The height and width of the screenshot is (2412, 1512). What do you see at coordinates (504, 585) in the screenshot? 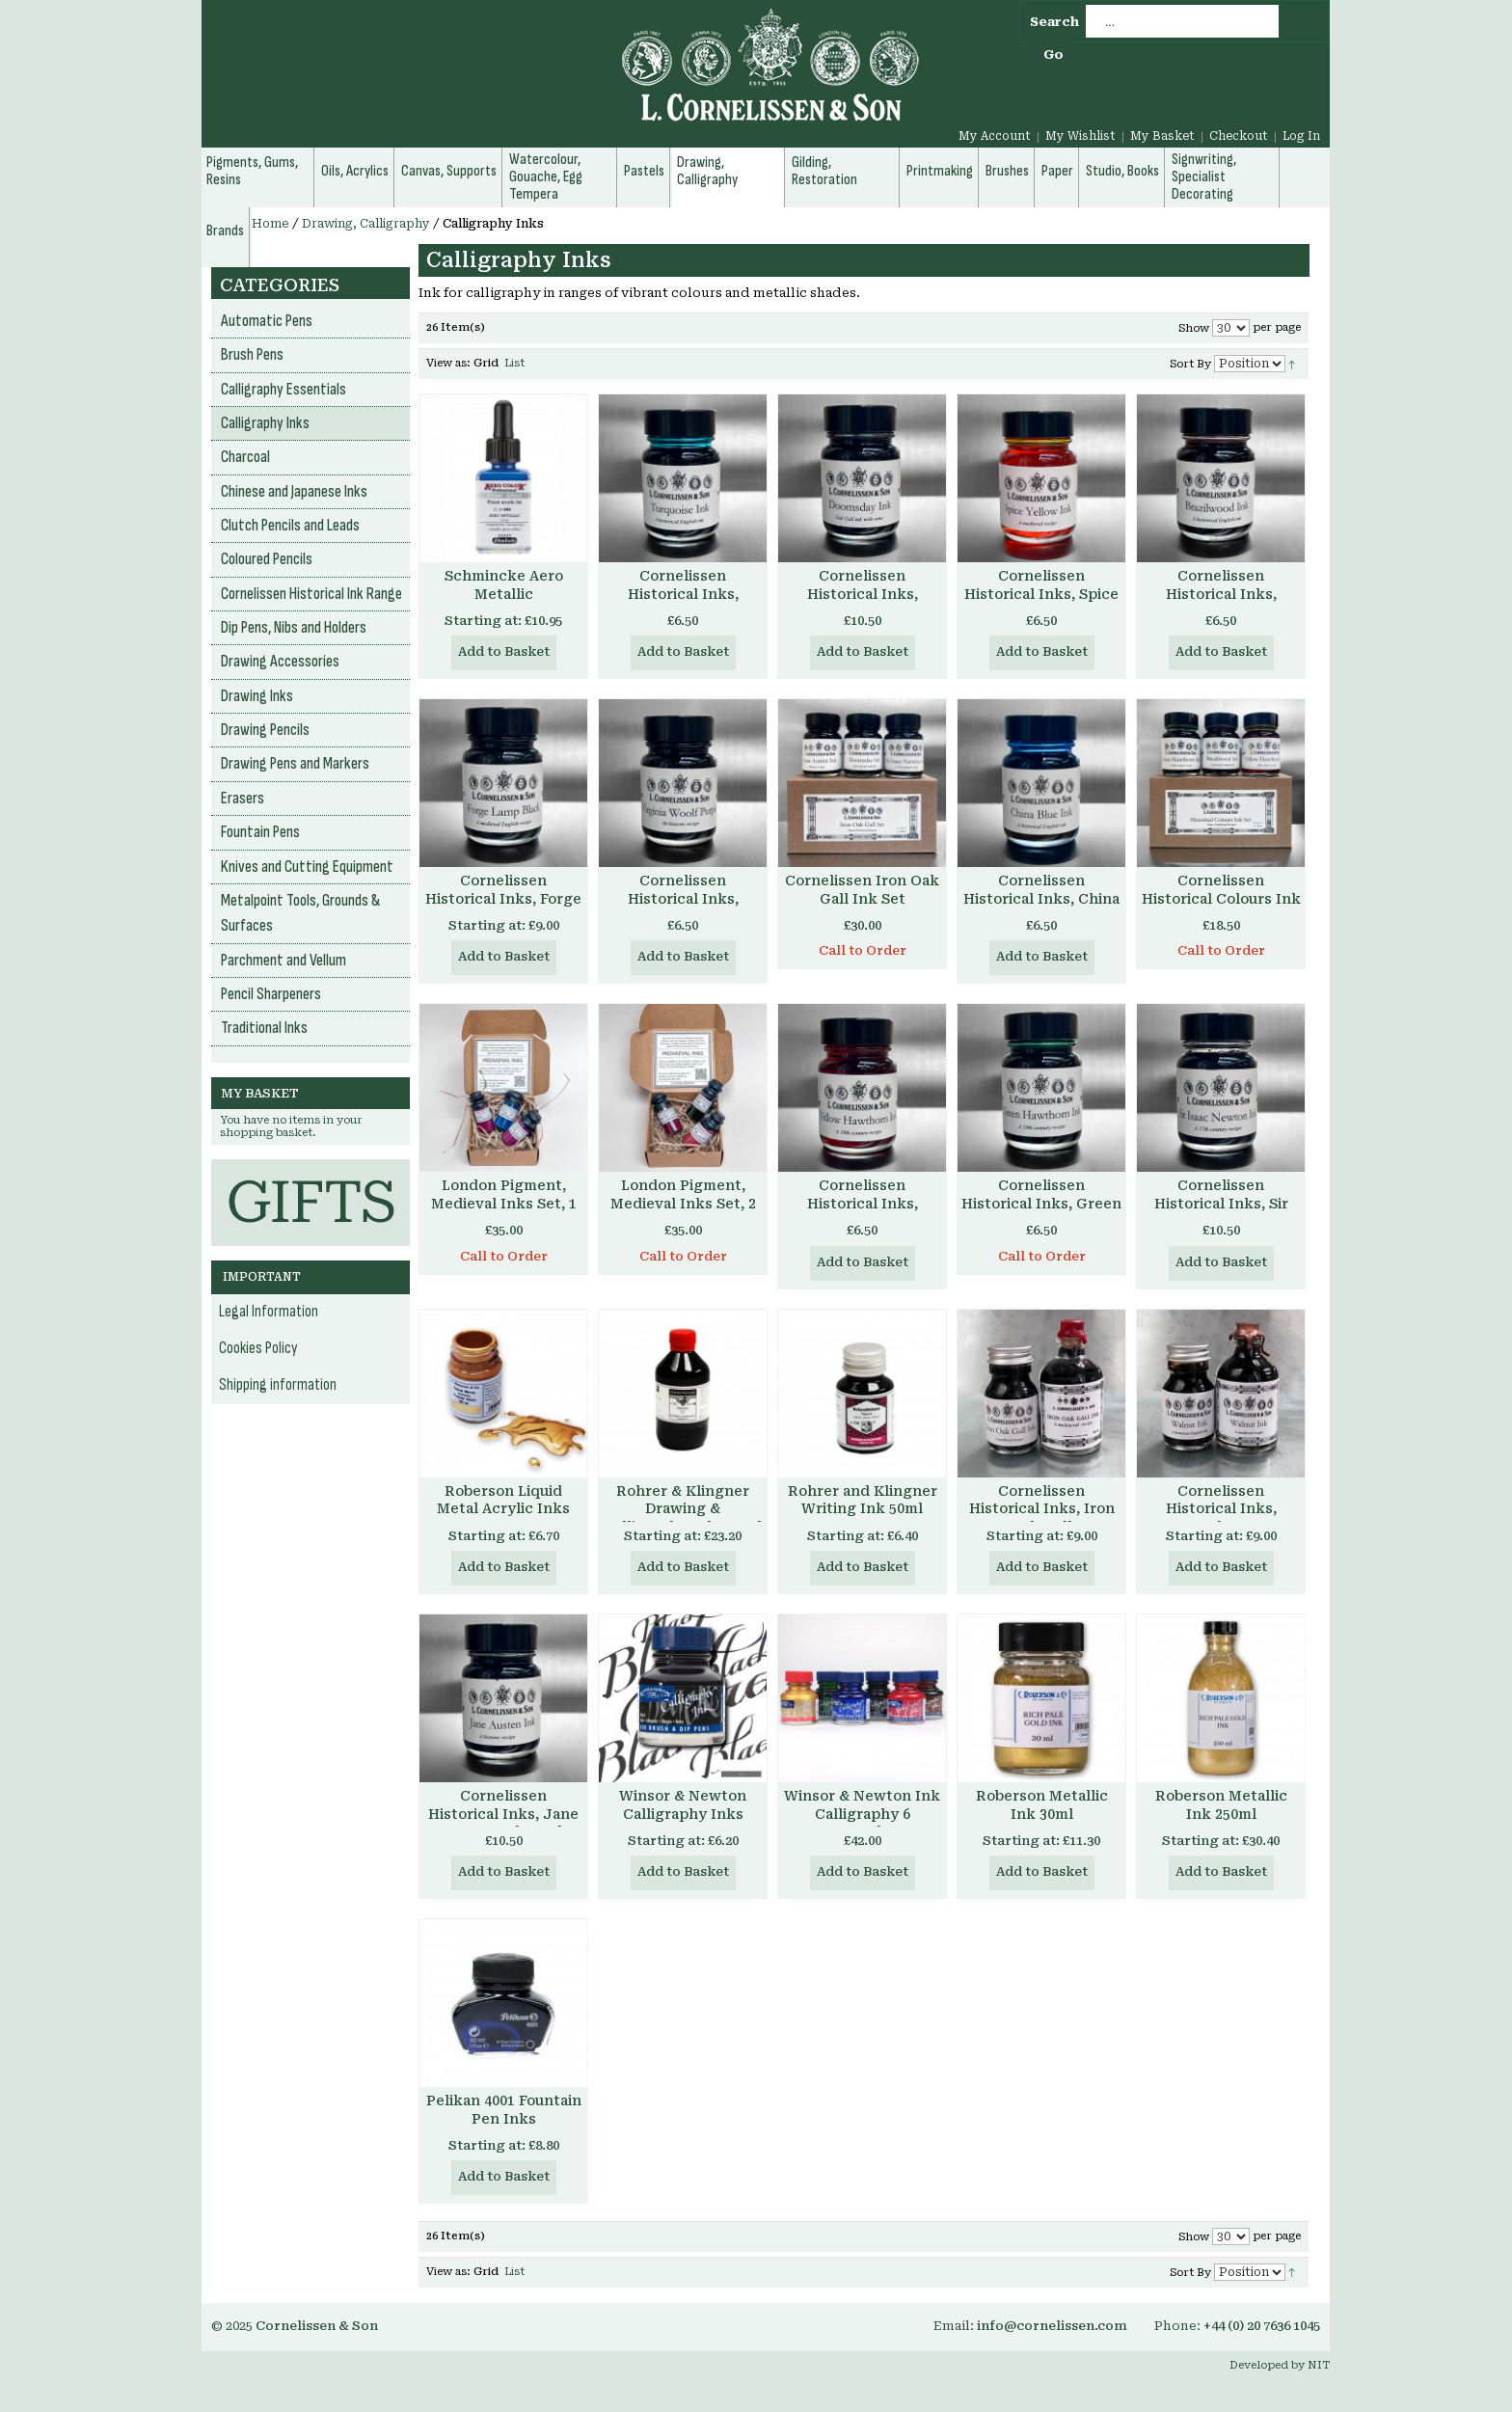
I see `Schmincke Aero Metallic` at bounding box center [504, 585].